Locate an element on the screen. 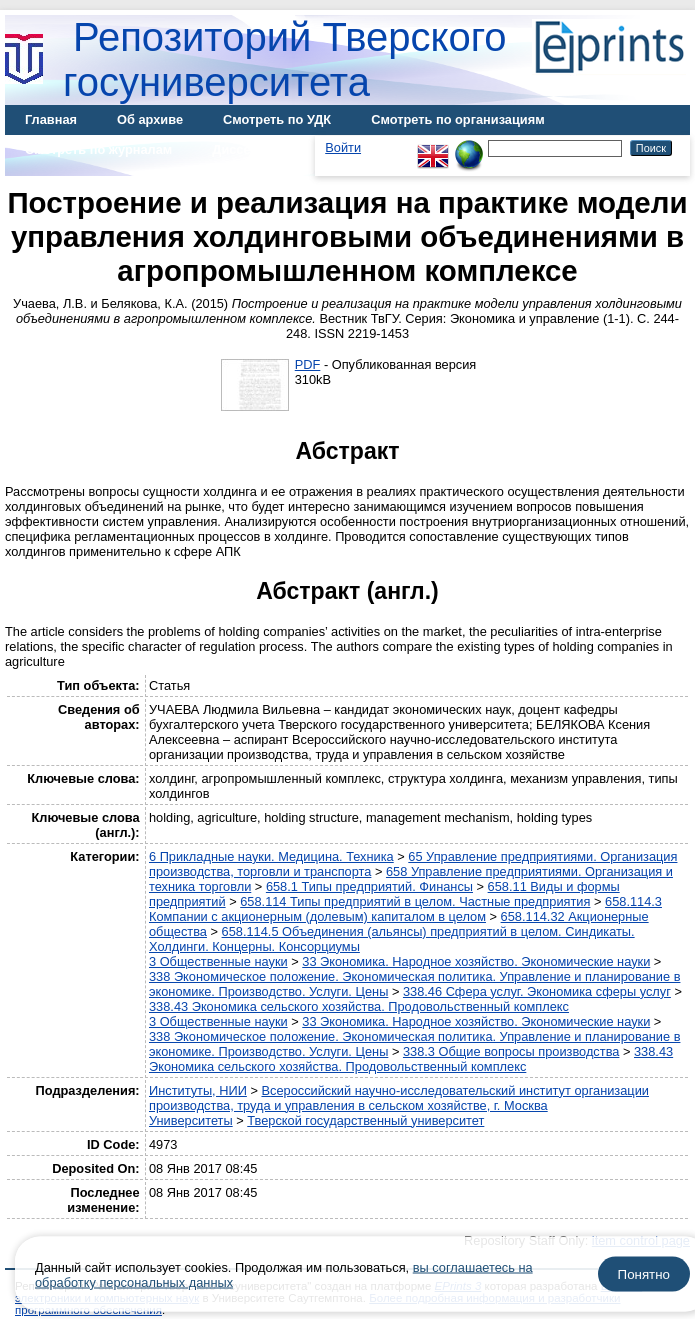 The width and height of the screenshot is (695, 1319). PDF is located at coordinates (308, 364).